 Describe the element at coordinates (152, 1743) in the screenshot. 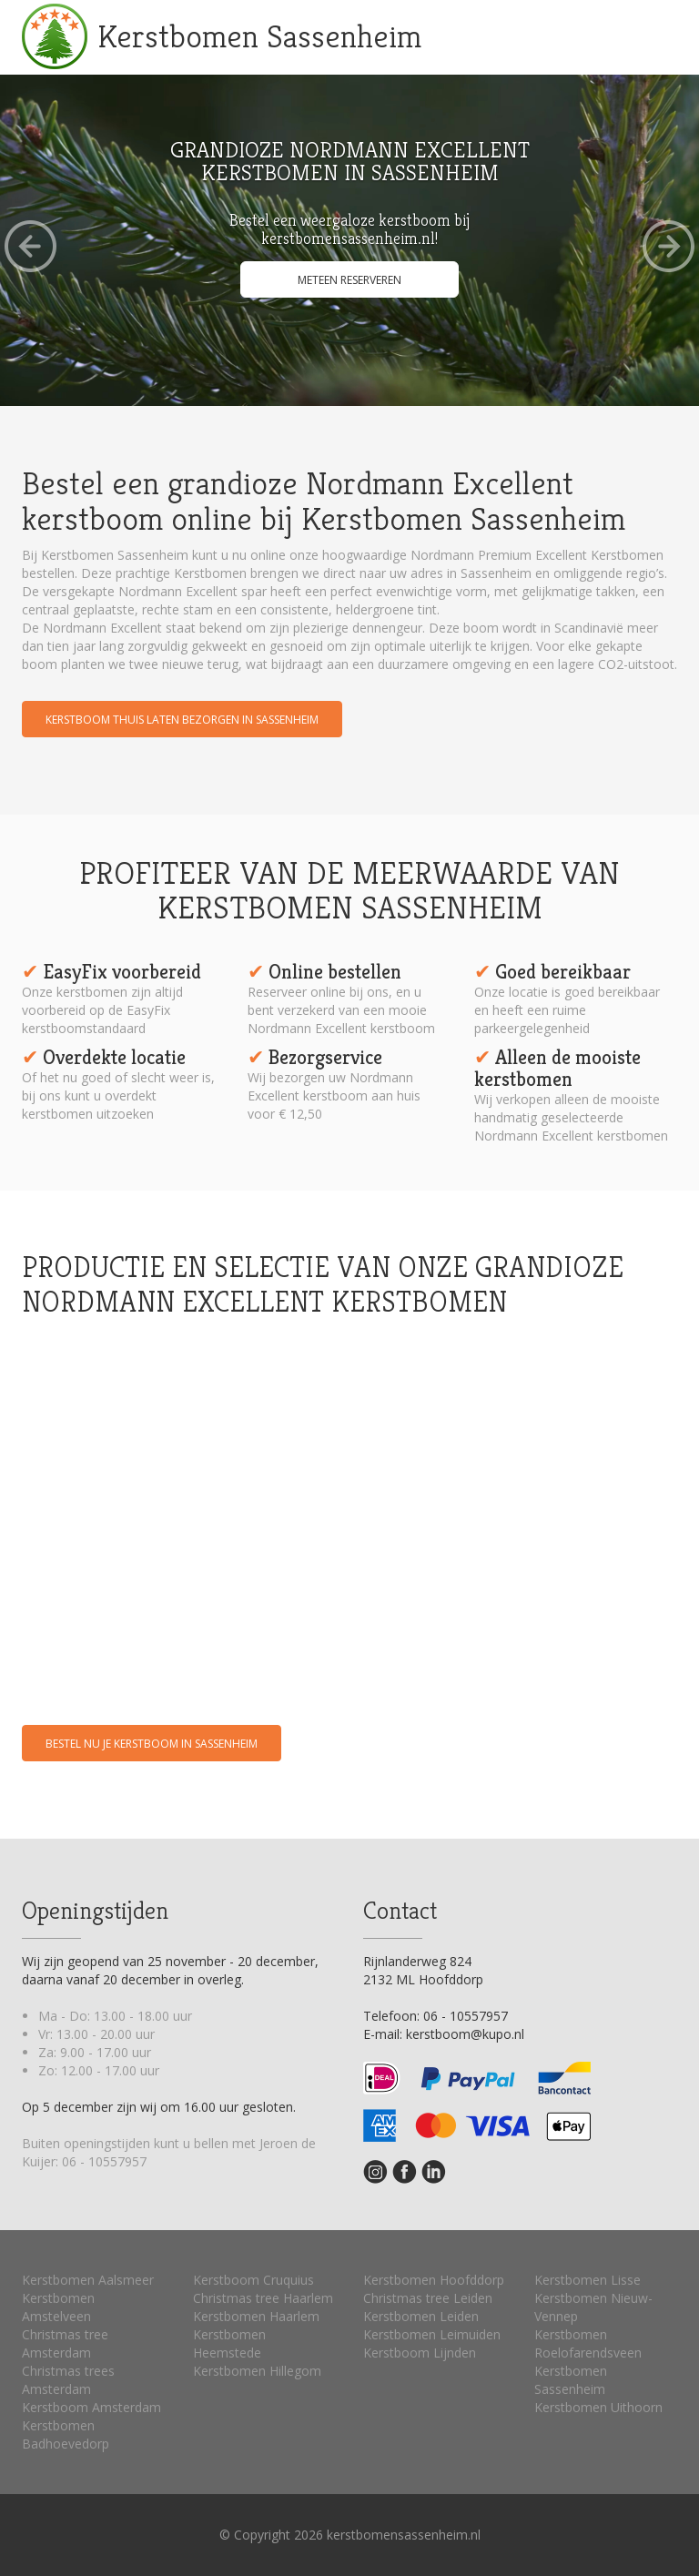

I see `Bestel nu je kerstboom in Sassenheim [button]` at that location.